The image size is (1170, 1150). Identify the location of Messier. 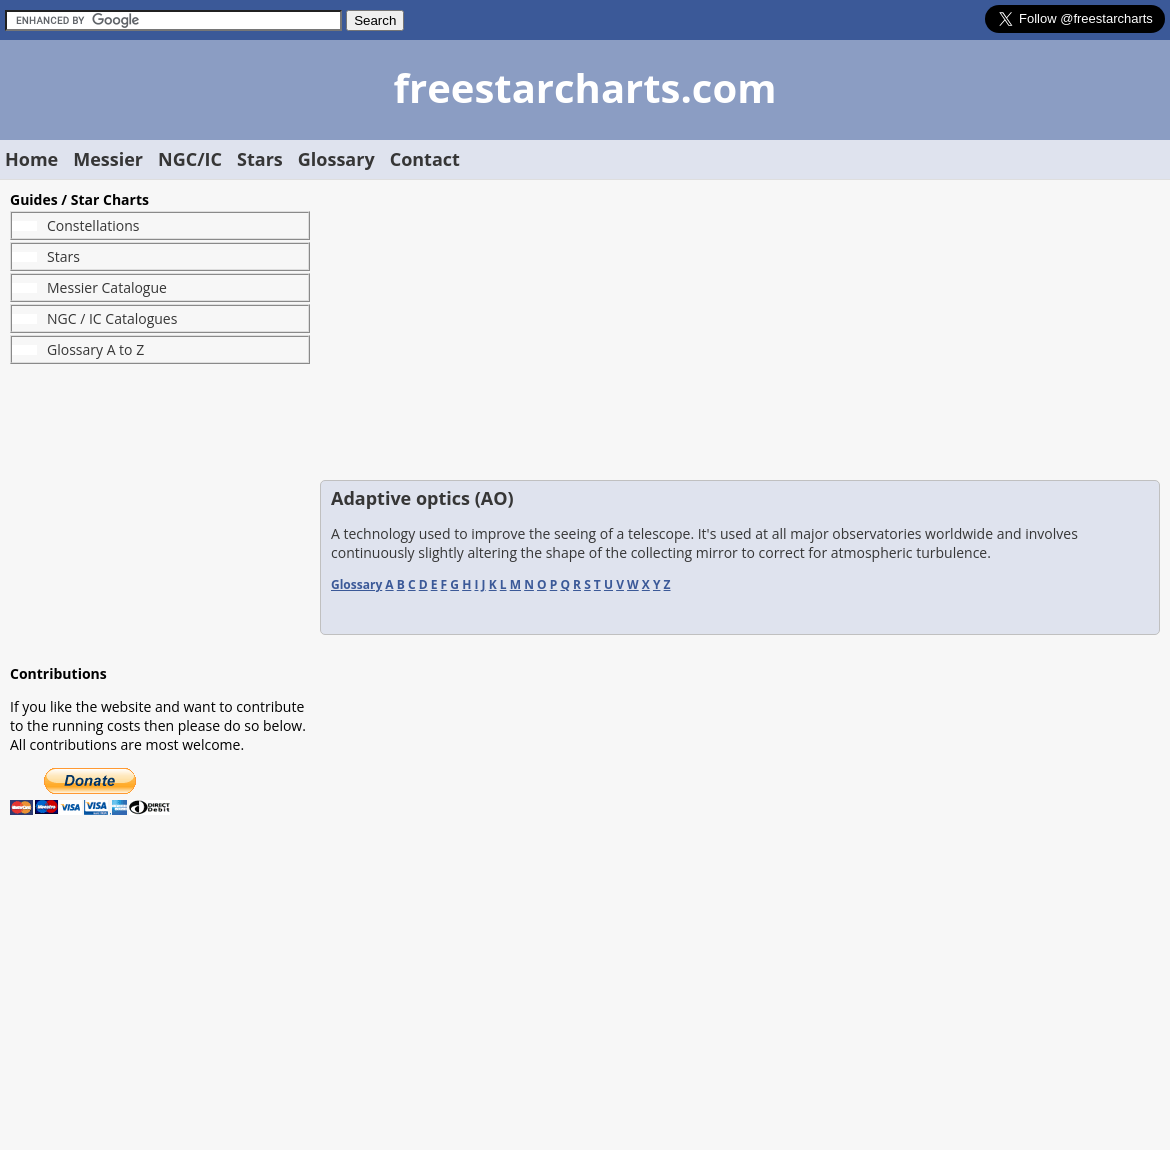
(108, 159).